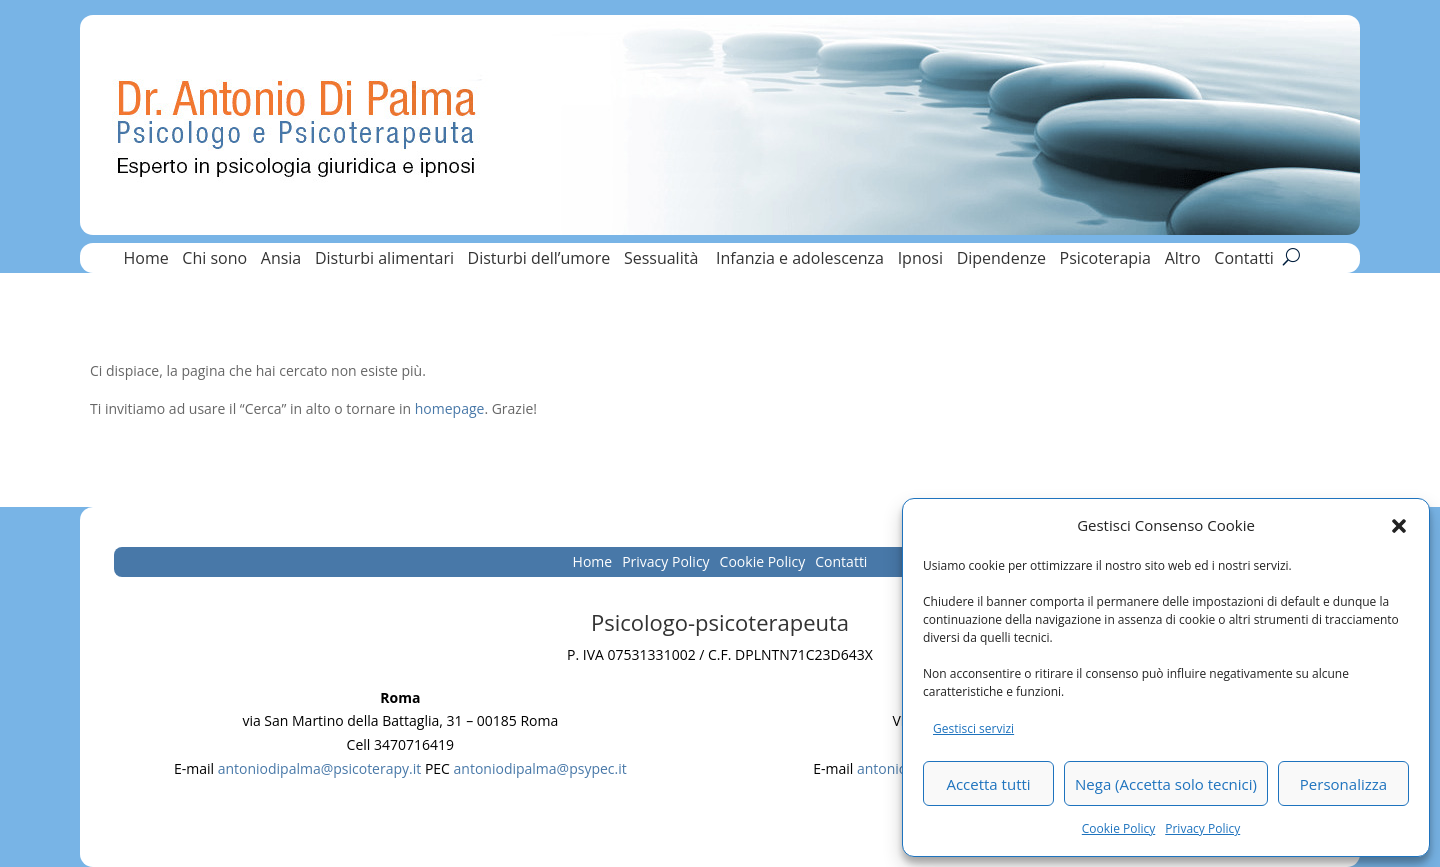  I want to click on Disturbi dell’umore, so click(539, 260).